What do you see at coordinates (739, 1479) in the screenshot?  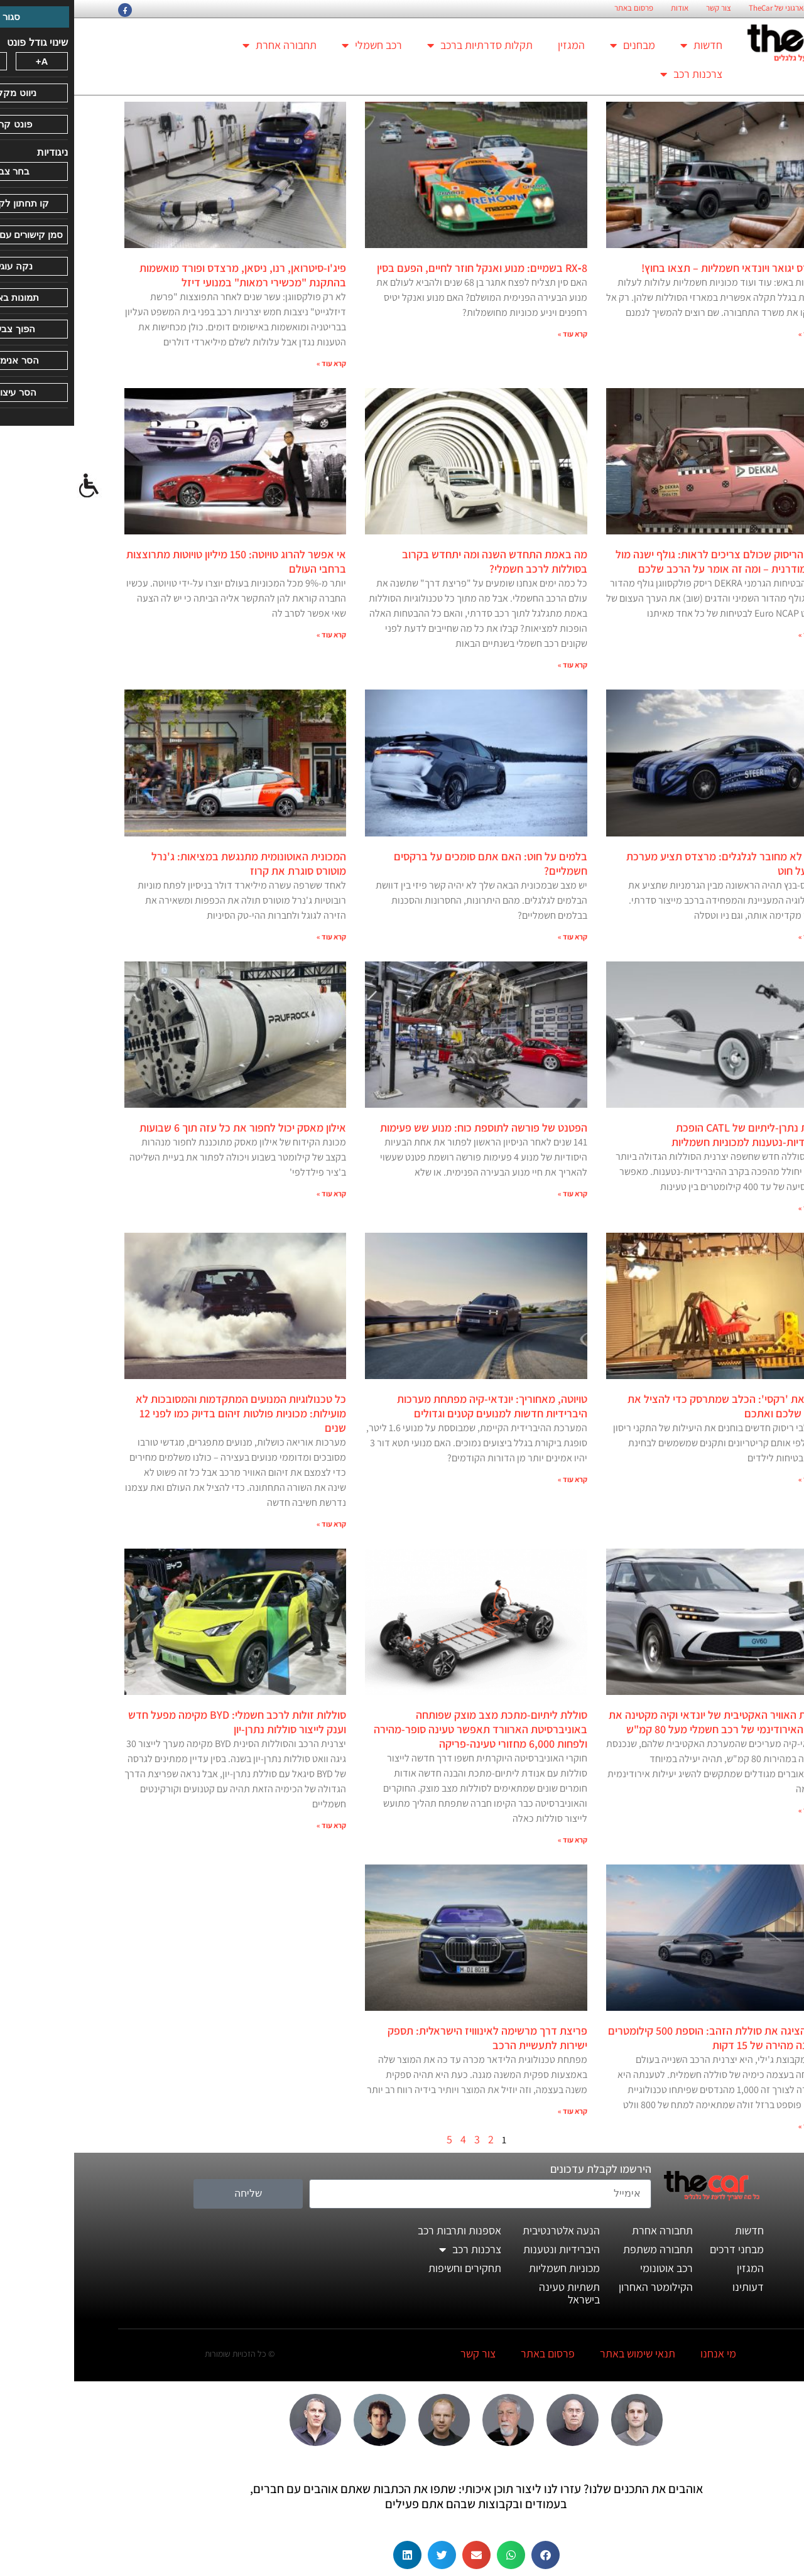 I see `קרא עוד » [קרא עוד אודות קבלו את 'רקסי': הכלב שמתרסק כדי להציל את הכלב שלכם ואתכם]` at bounding box center [739, 1479].